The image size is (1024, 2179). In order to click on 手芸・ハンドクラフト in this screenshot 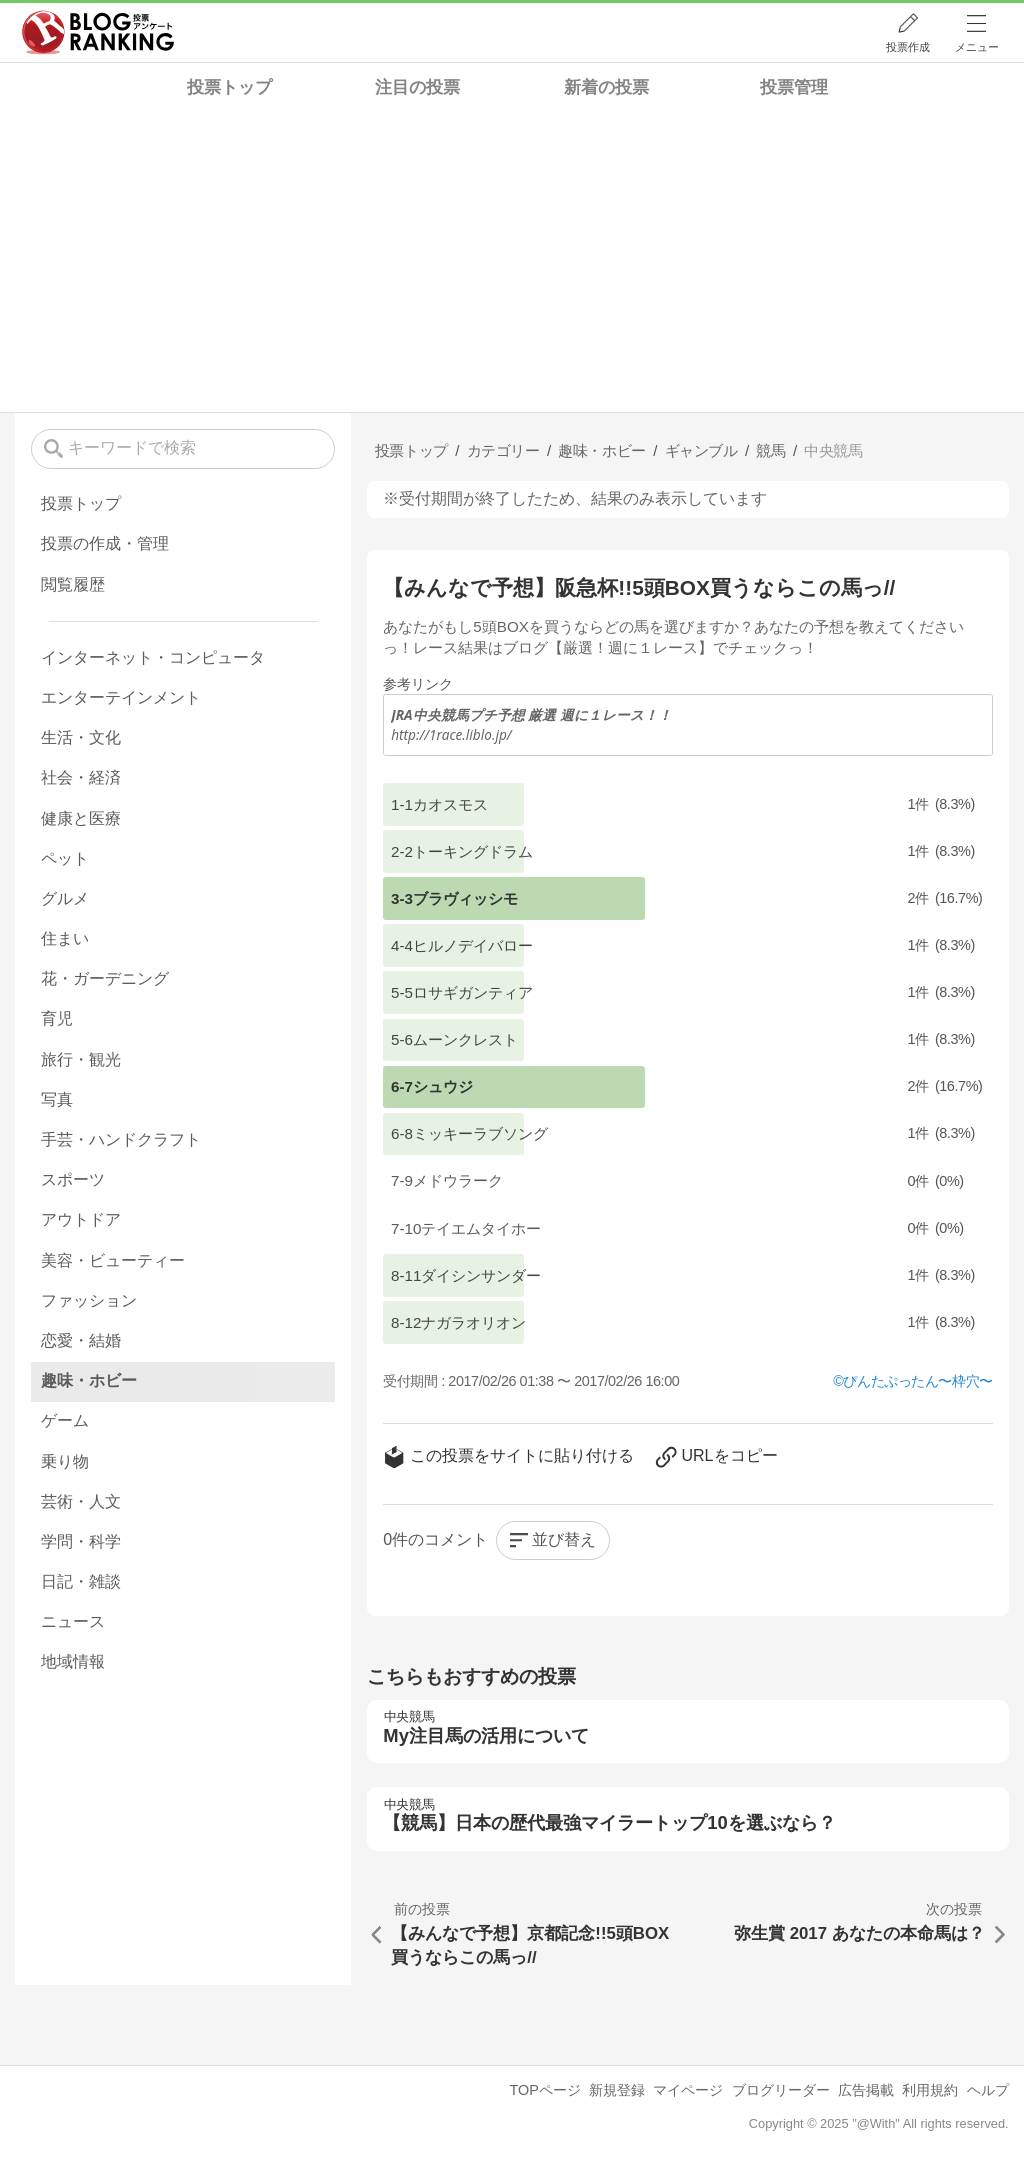, I will do `click(121, 1139)`.